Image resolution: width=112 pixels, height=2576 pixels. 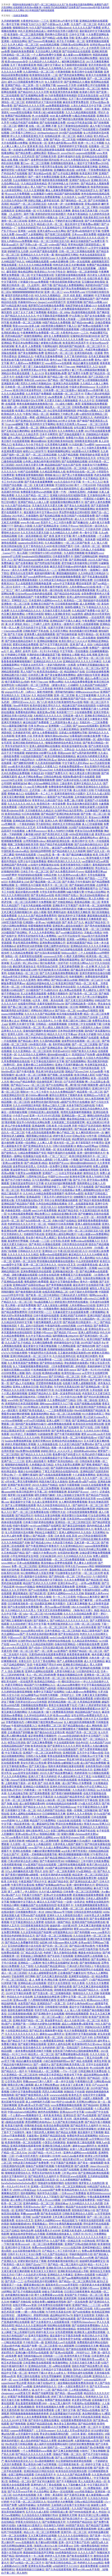 I want to click on 野花高清在线观看免费完整, so click(x=80, y=1878).